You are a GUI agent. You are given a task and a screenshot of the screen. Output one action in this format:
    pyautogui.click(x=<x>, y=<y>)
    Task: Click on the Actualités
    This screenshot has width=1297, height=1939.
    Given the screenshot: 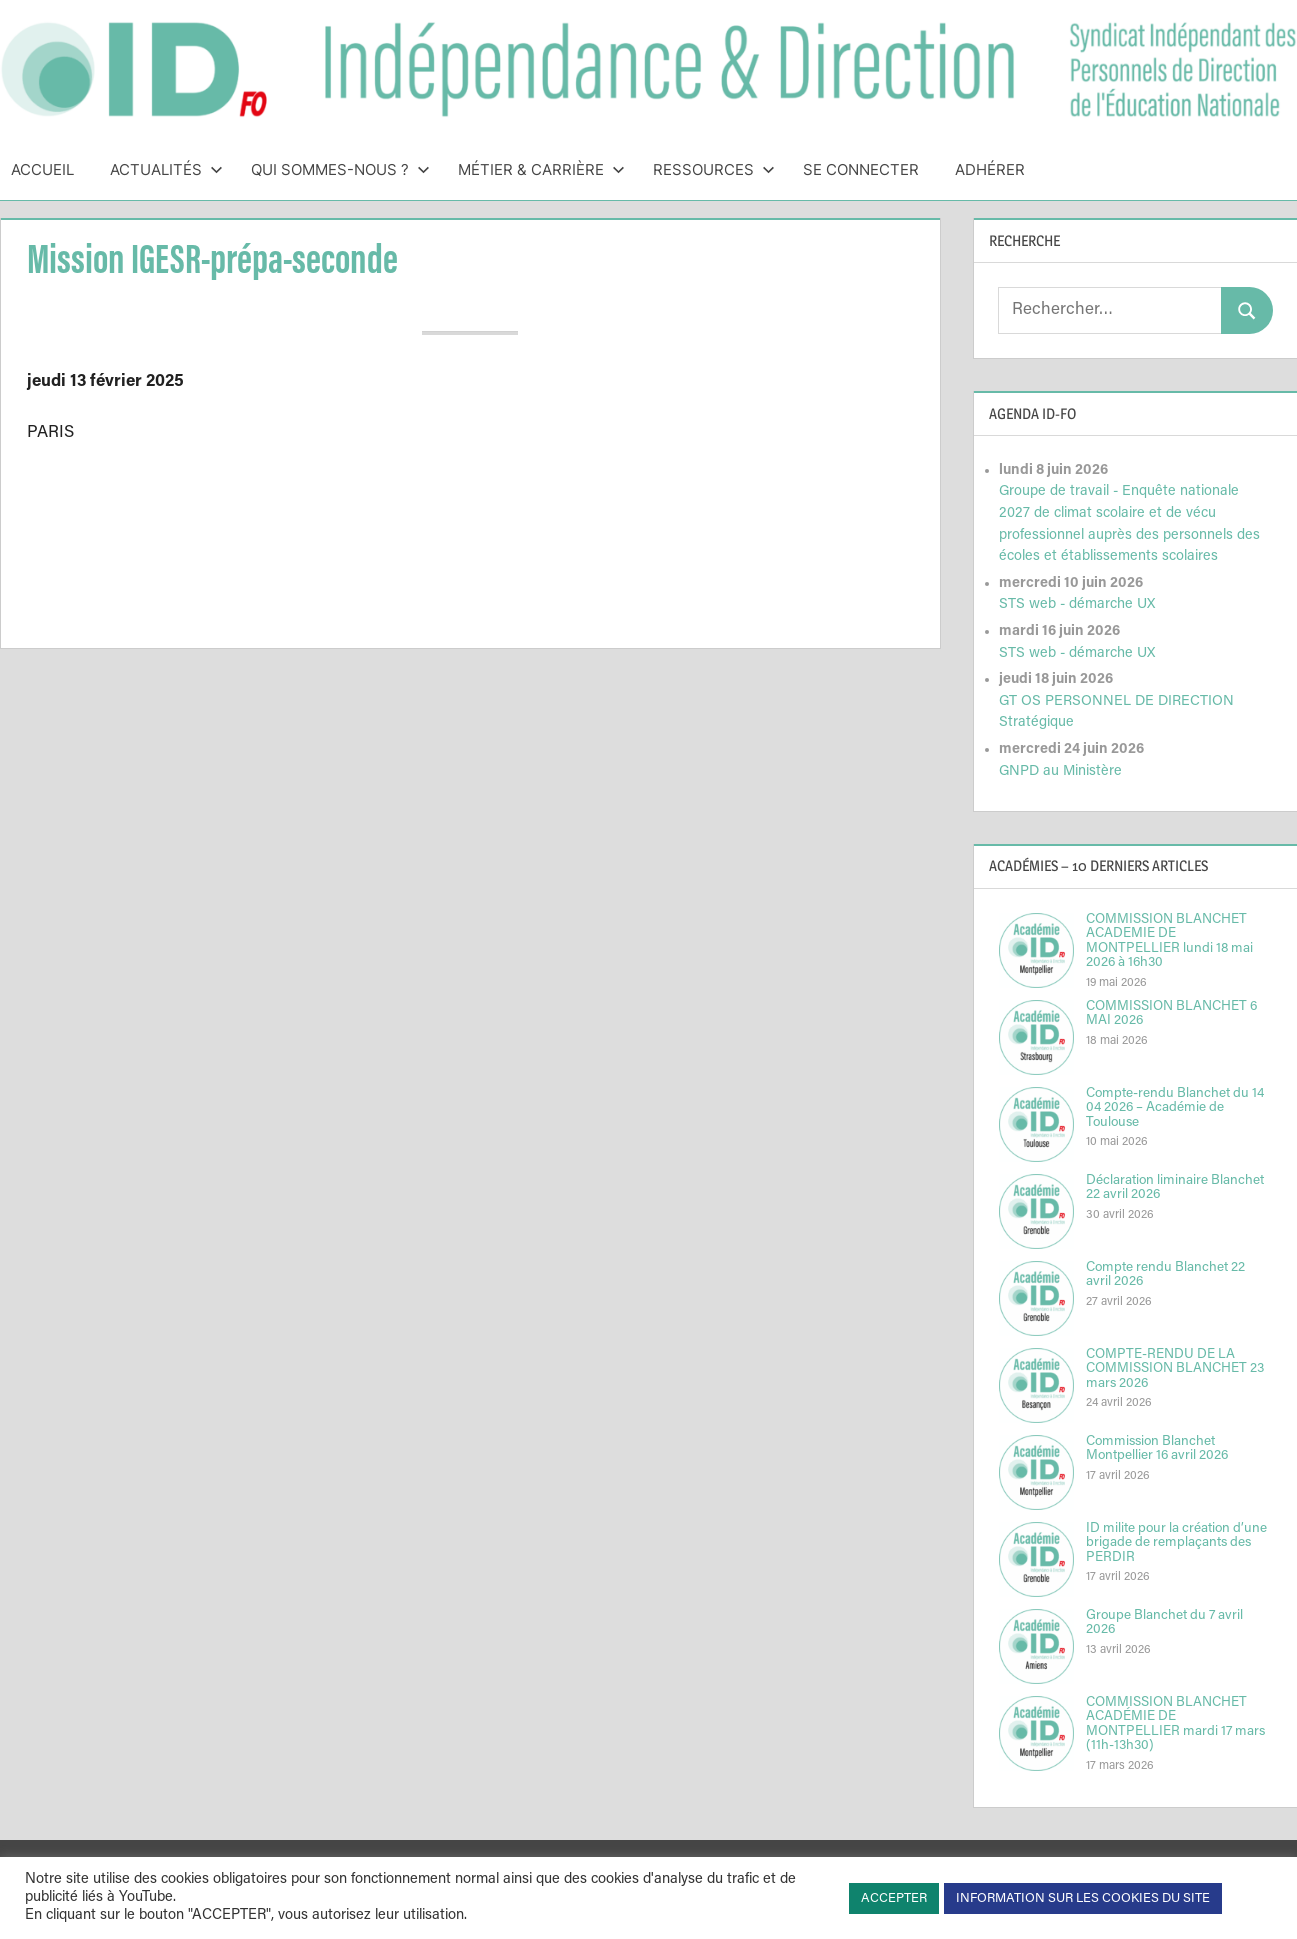 What is the action you would take?
    pyautogui.click(x=166, y=169)
    